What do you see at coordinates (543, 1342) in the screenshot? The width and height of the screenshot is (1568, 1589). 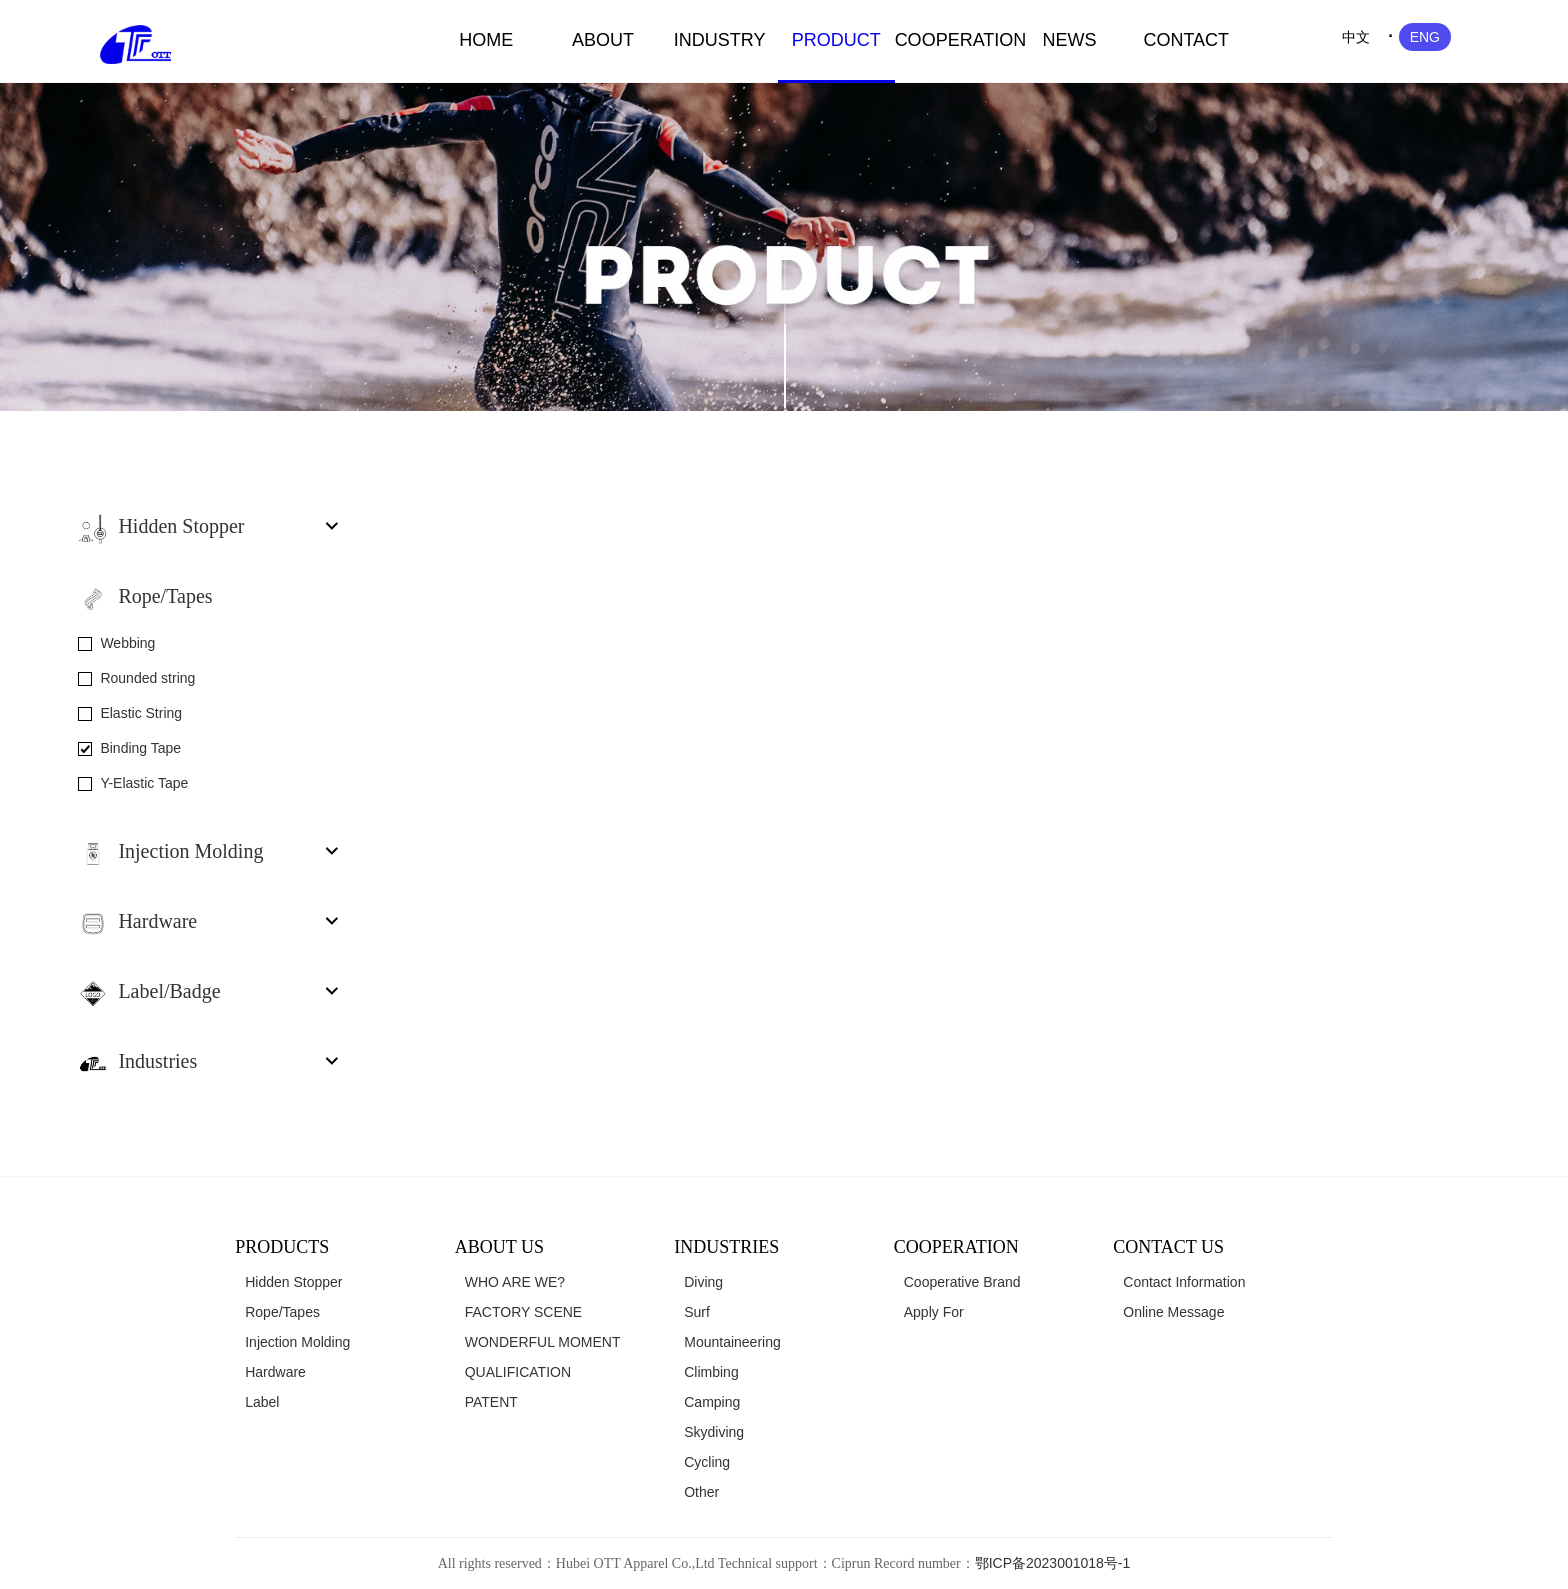 I see `WONDERFUL MOMENT` at bounding box center [543, 1342].